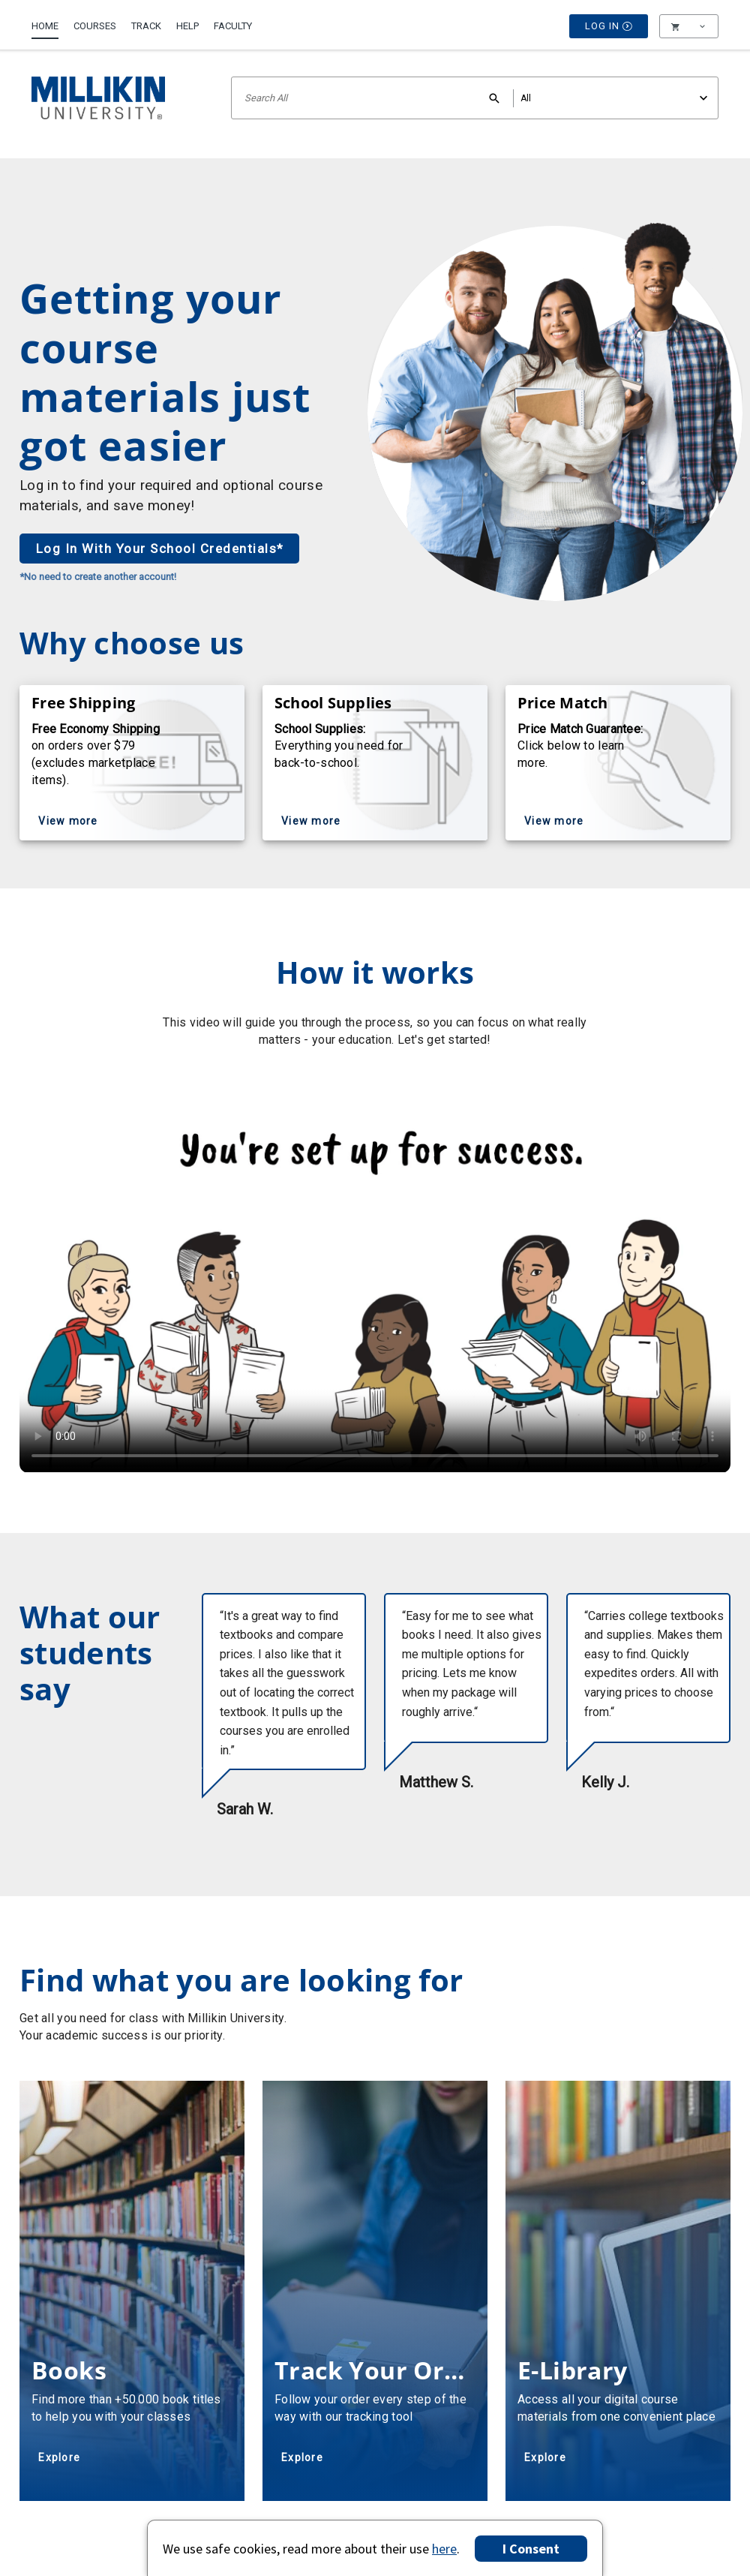 The height and width of the screenshot is (2576, 750). Describe the element at coordinates (146, 26) in the screenshot. I see `Track` at that location.